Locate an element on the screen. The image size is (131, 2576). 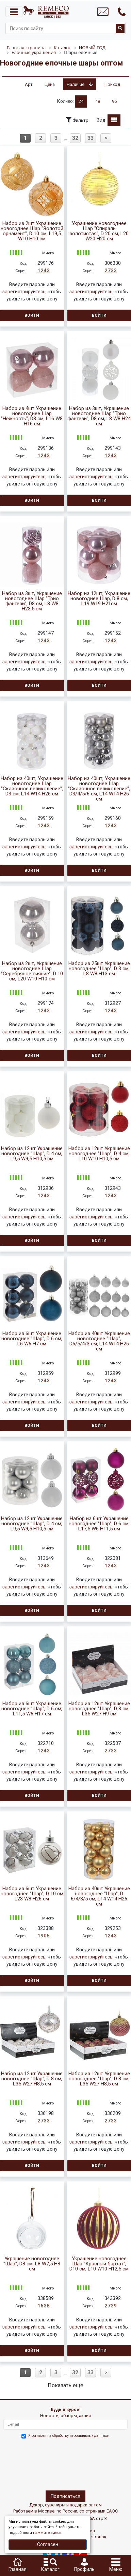
Украшение новогоднее "Шар", D8 см, L8 W7,5 H8 см is located at coordinates (31, 2263).